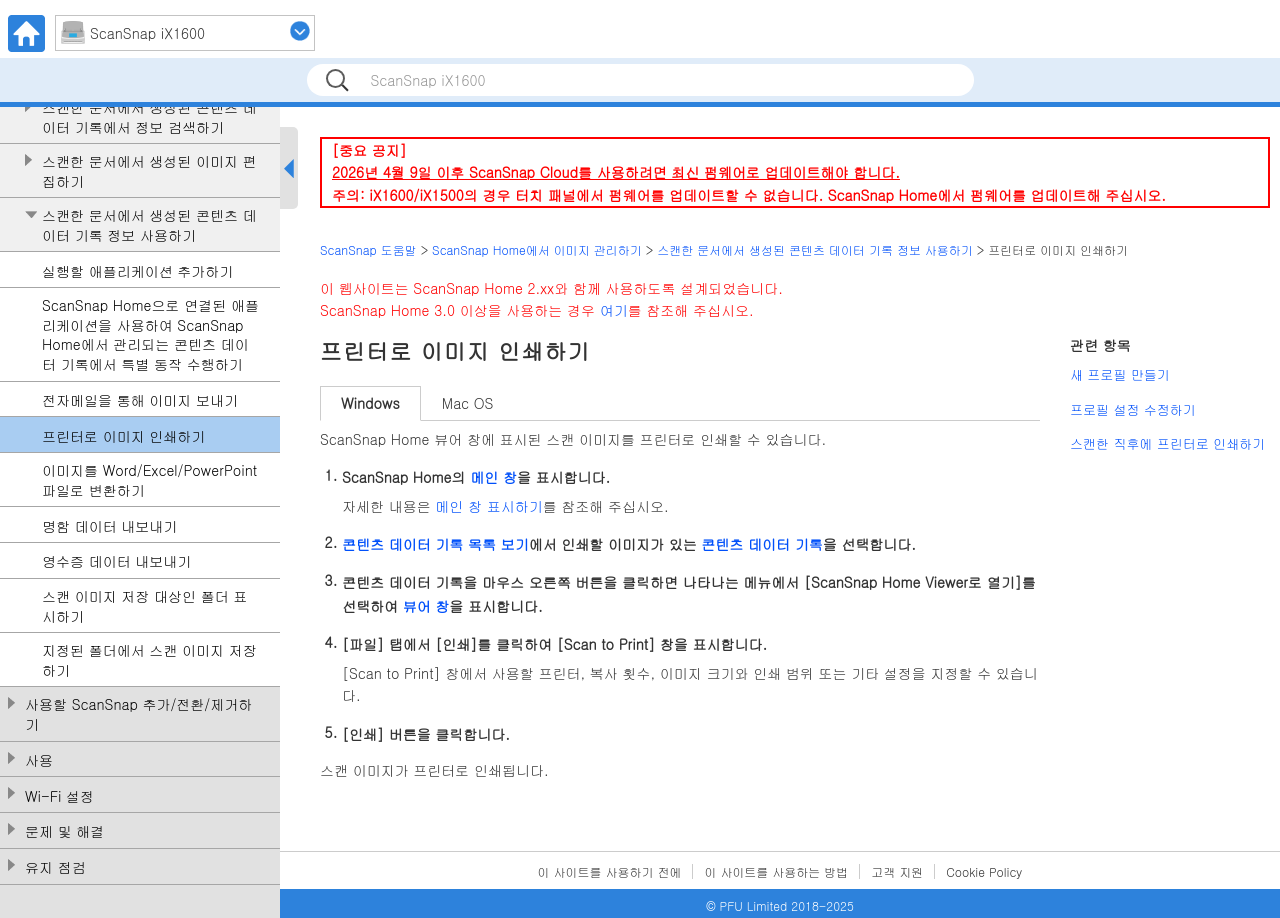 Image resolution: width=1280 pixels, height=918 pixels. I want to click on 메인 창, so click(493, 477).